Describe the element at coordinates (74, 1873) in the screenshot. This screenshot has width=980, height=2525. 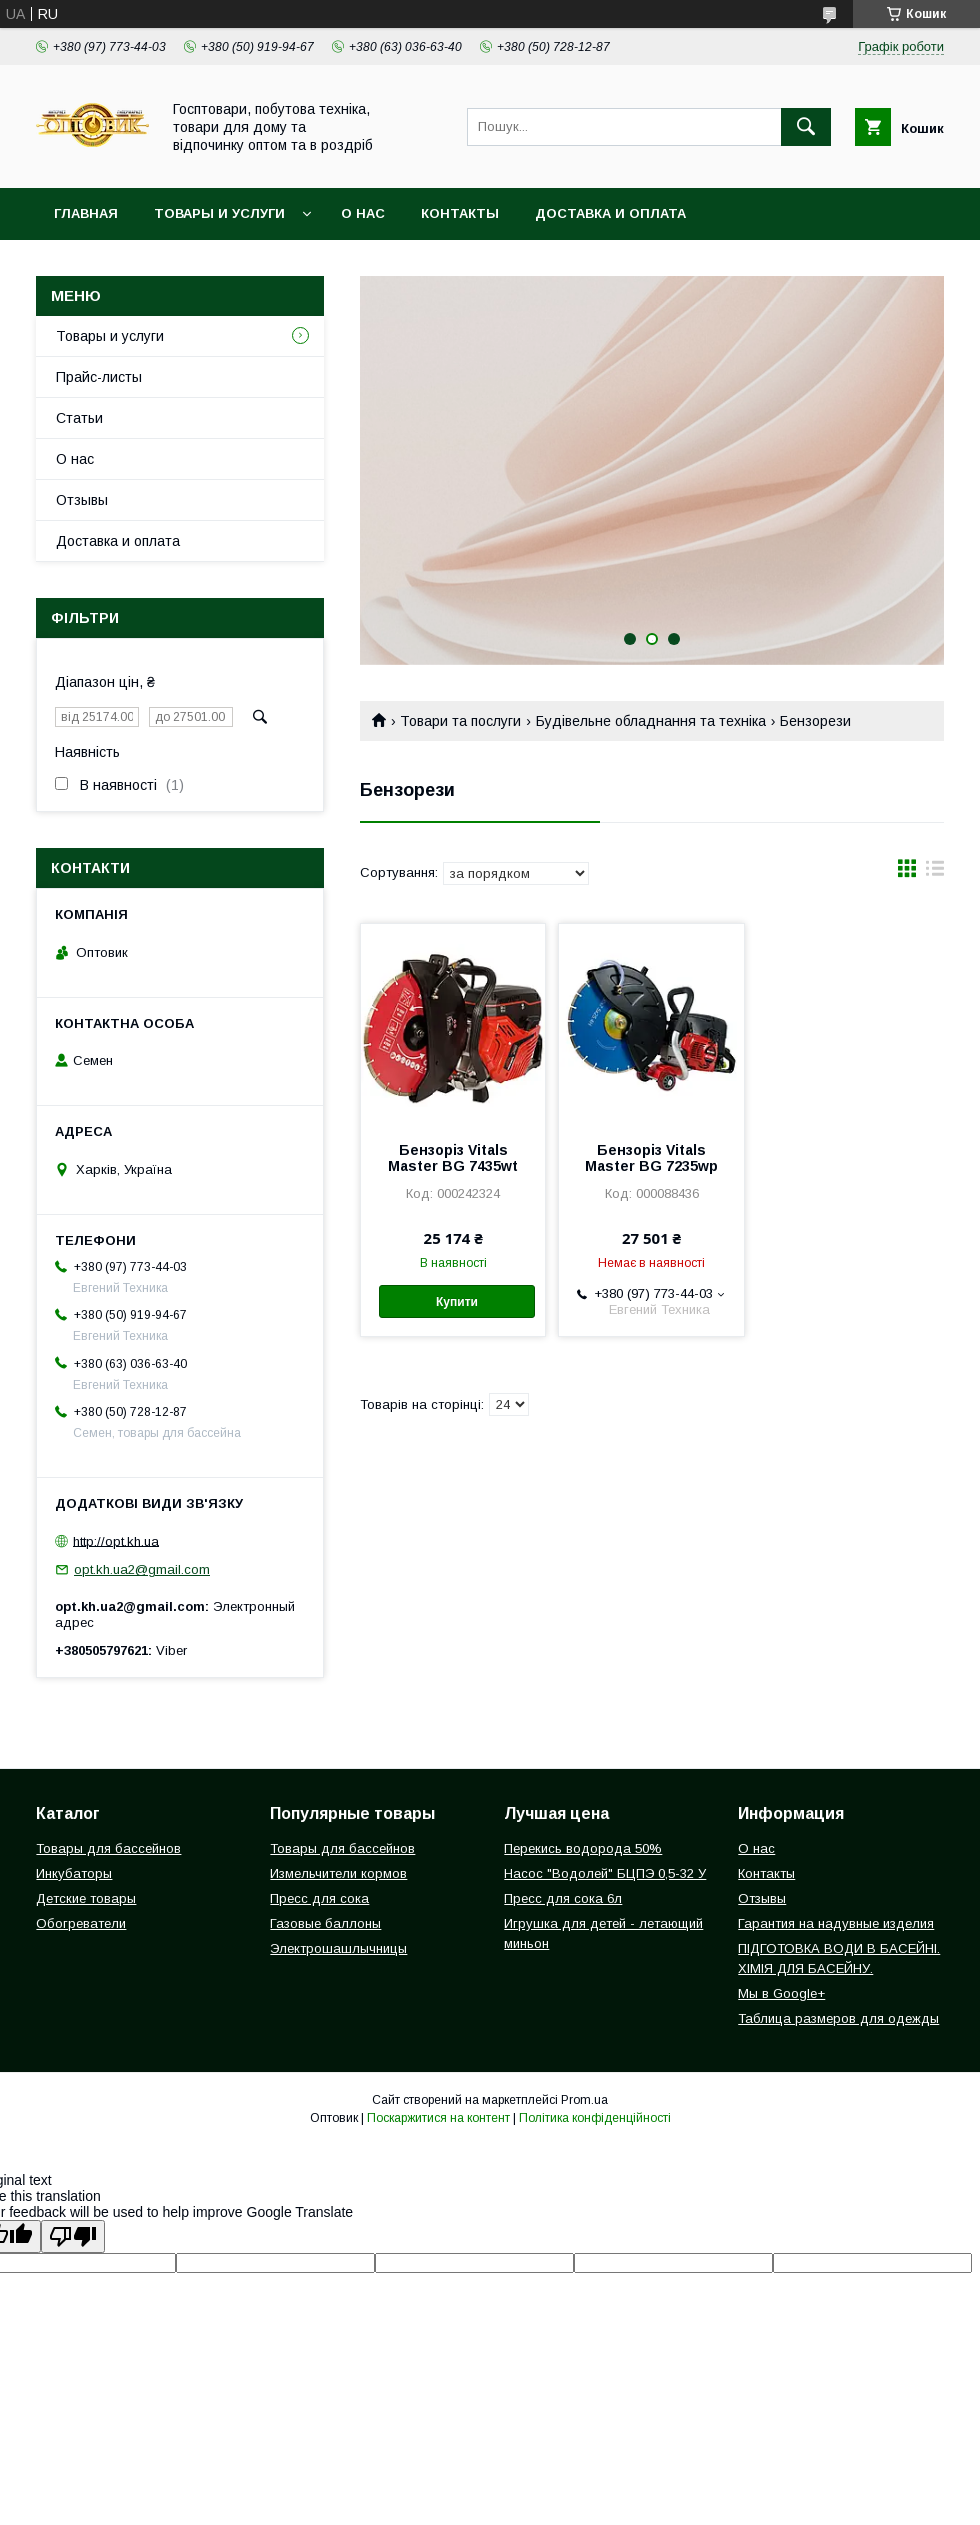
I see `Инкубаторы` at that location.